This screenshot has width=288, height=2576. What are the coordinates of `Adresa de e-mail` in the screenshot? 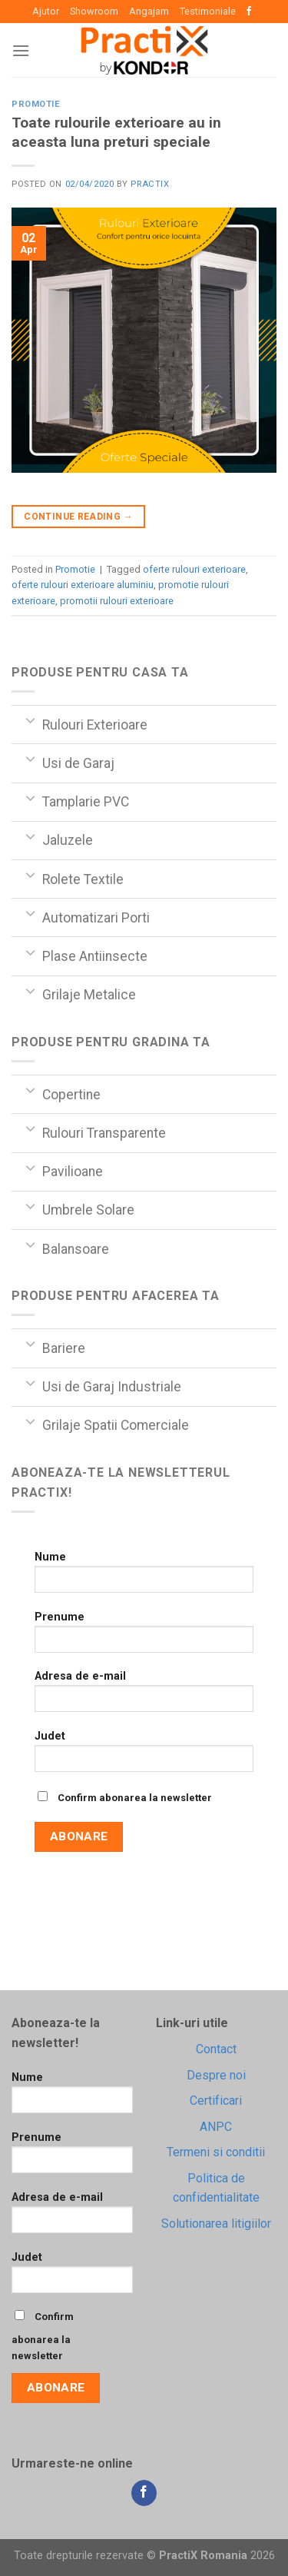 It's located at (144, 1696).